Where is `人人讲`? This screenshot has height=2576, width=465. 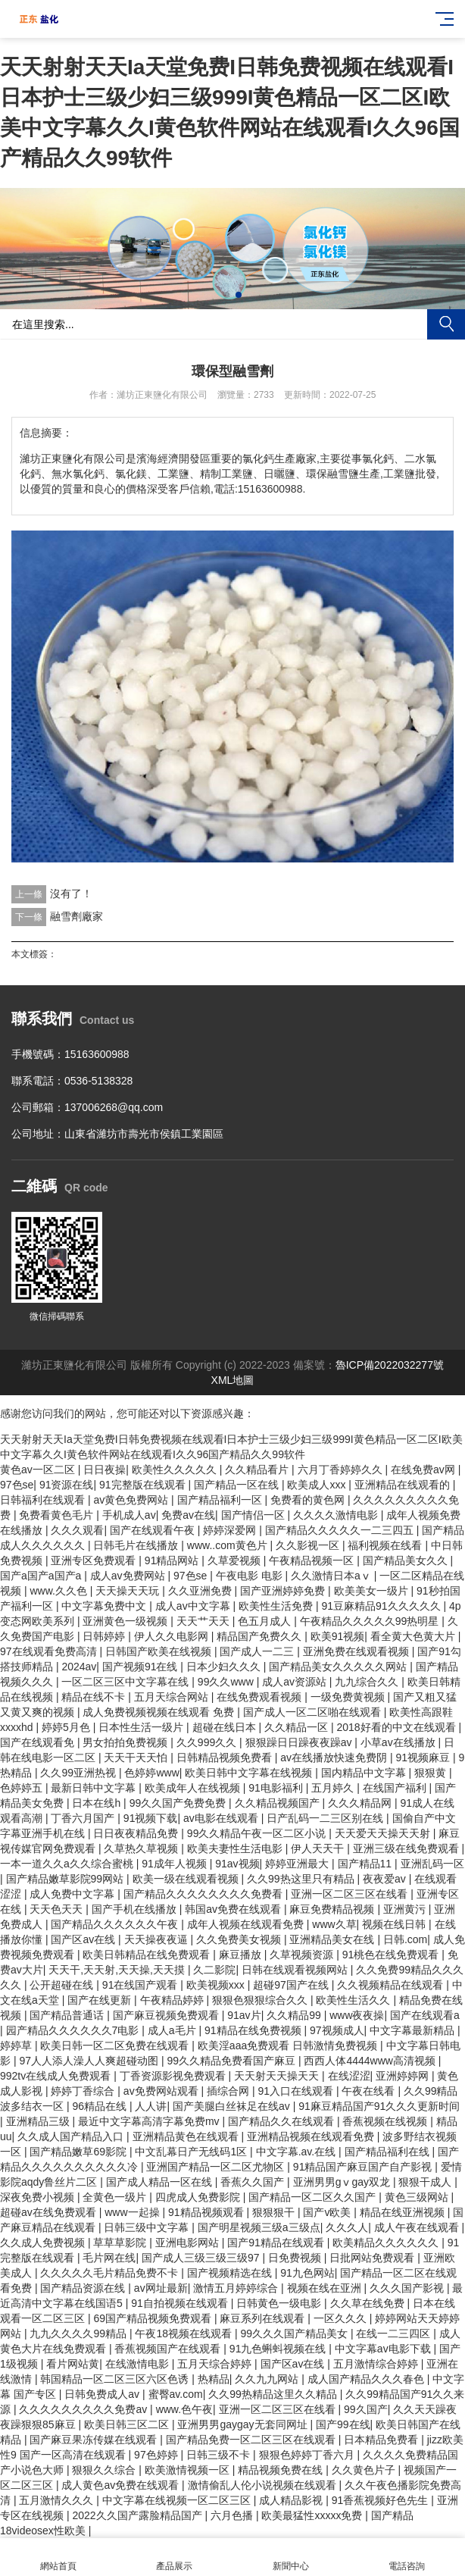
人人讲 is located at coordinates (151, 2106).